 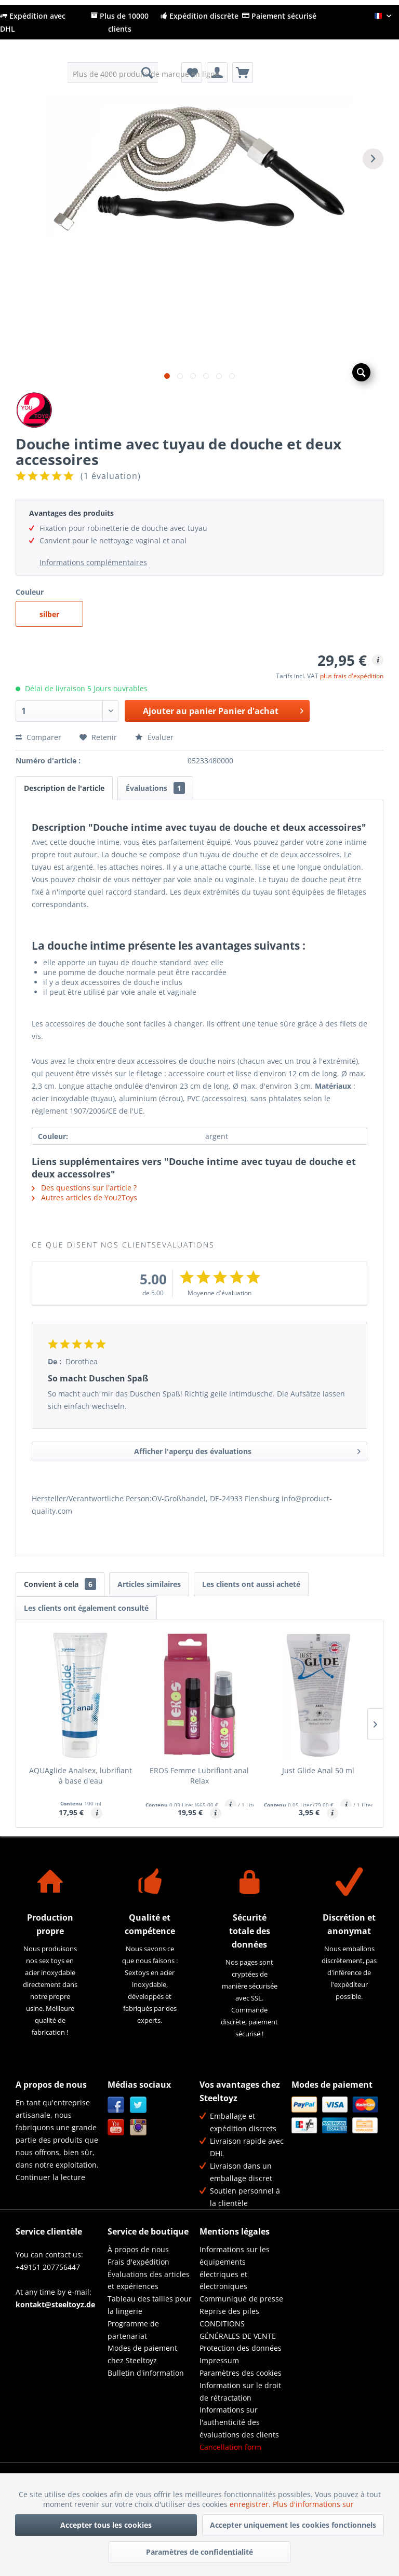 I want to click on Instagram, so click(x=138, y=2127).